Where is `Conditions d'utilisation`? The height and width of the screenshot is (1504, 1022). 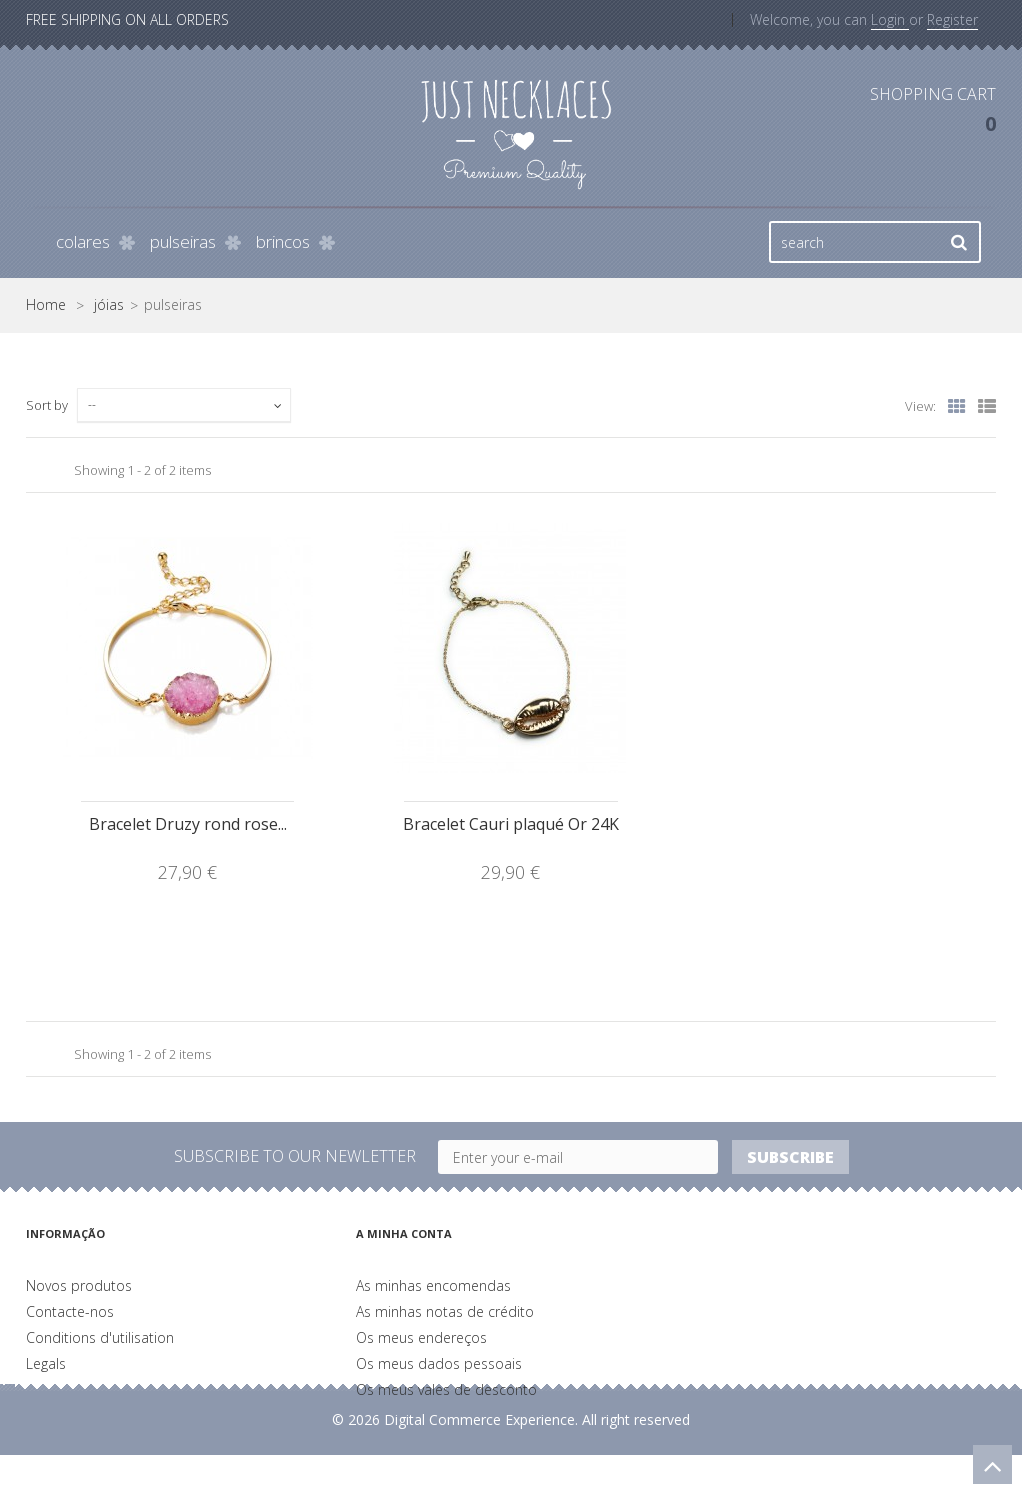
Conditions d'utilisation is located at coordinates (100, 1337).